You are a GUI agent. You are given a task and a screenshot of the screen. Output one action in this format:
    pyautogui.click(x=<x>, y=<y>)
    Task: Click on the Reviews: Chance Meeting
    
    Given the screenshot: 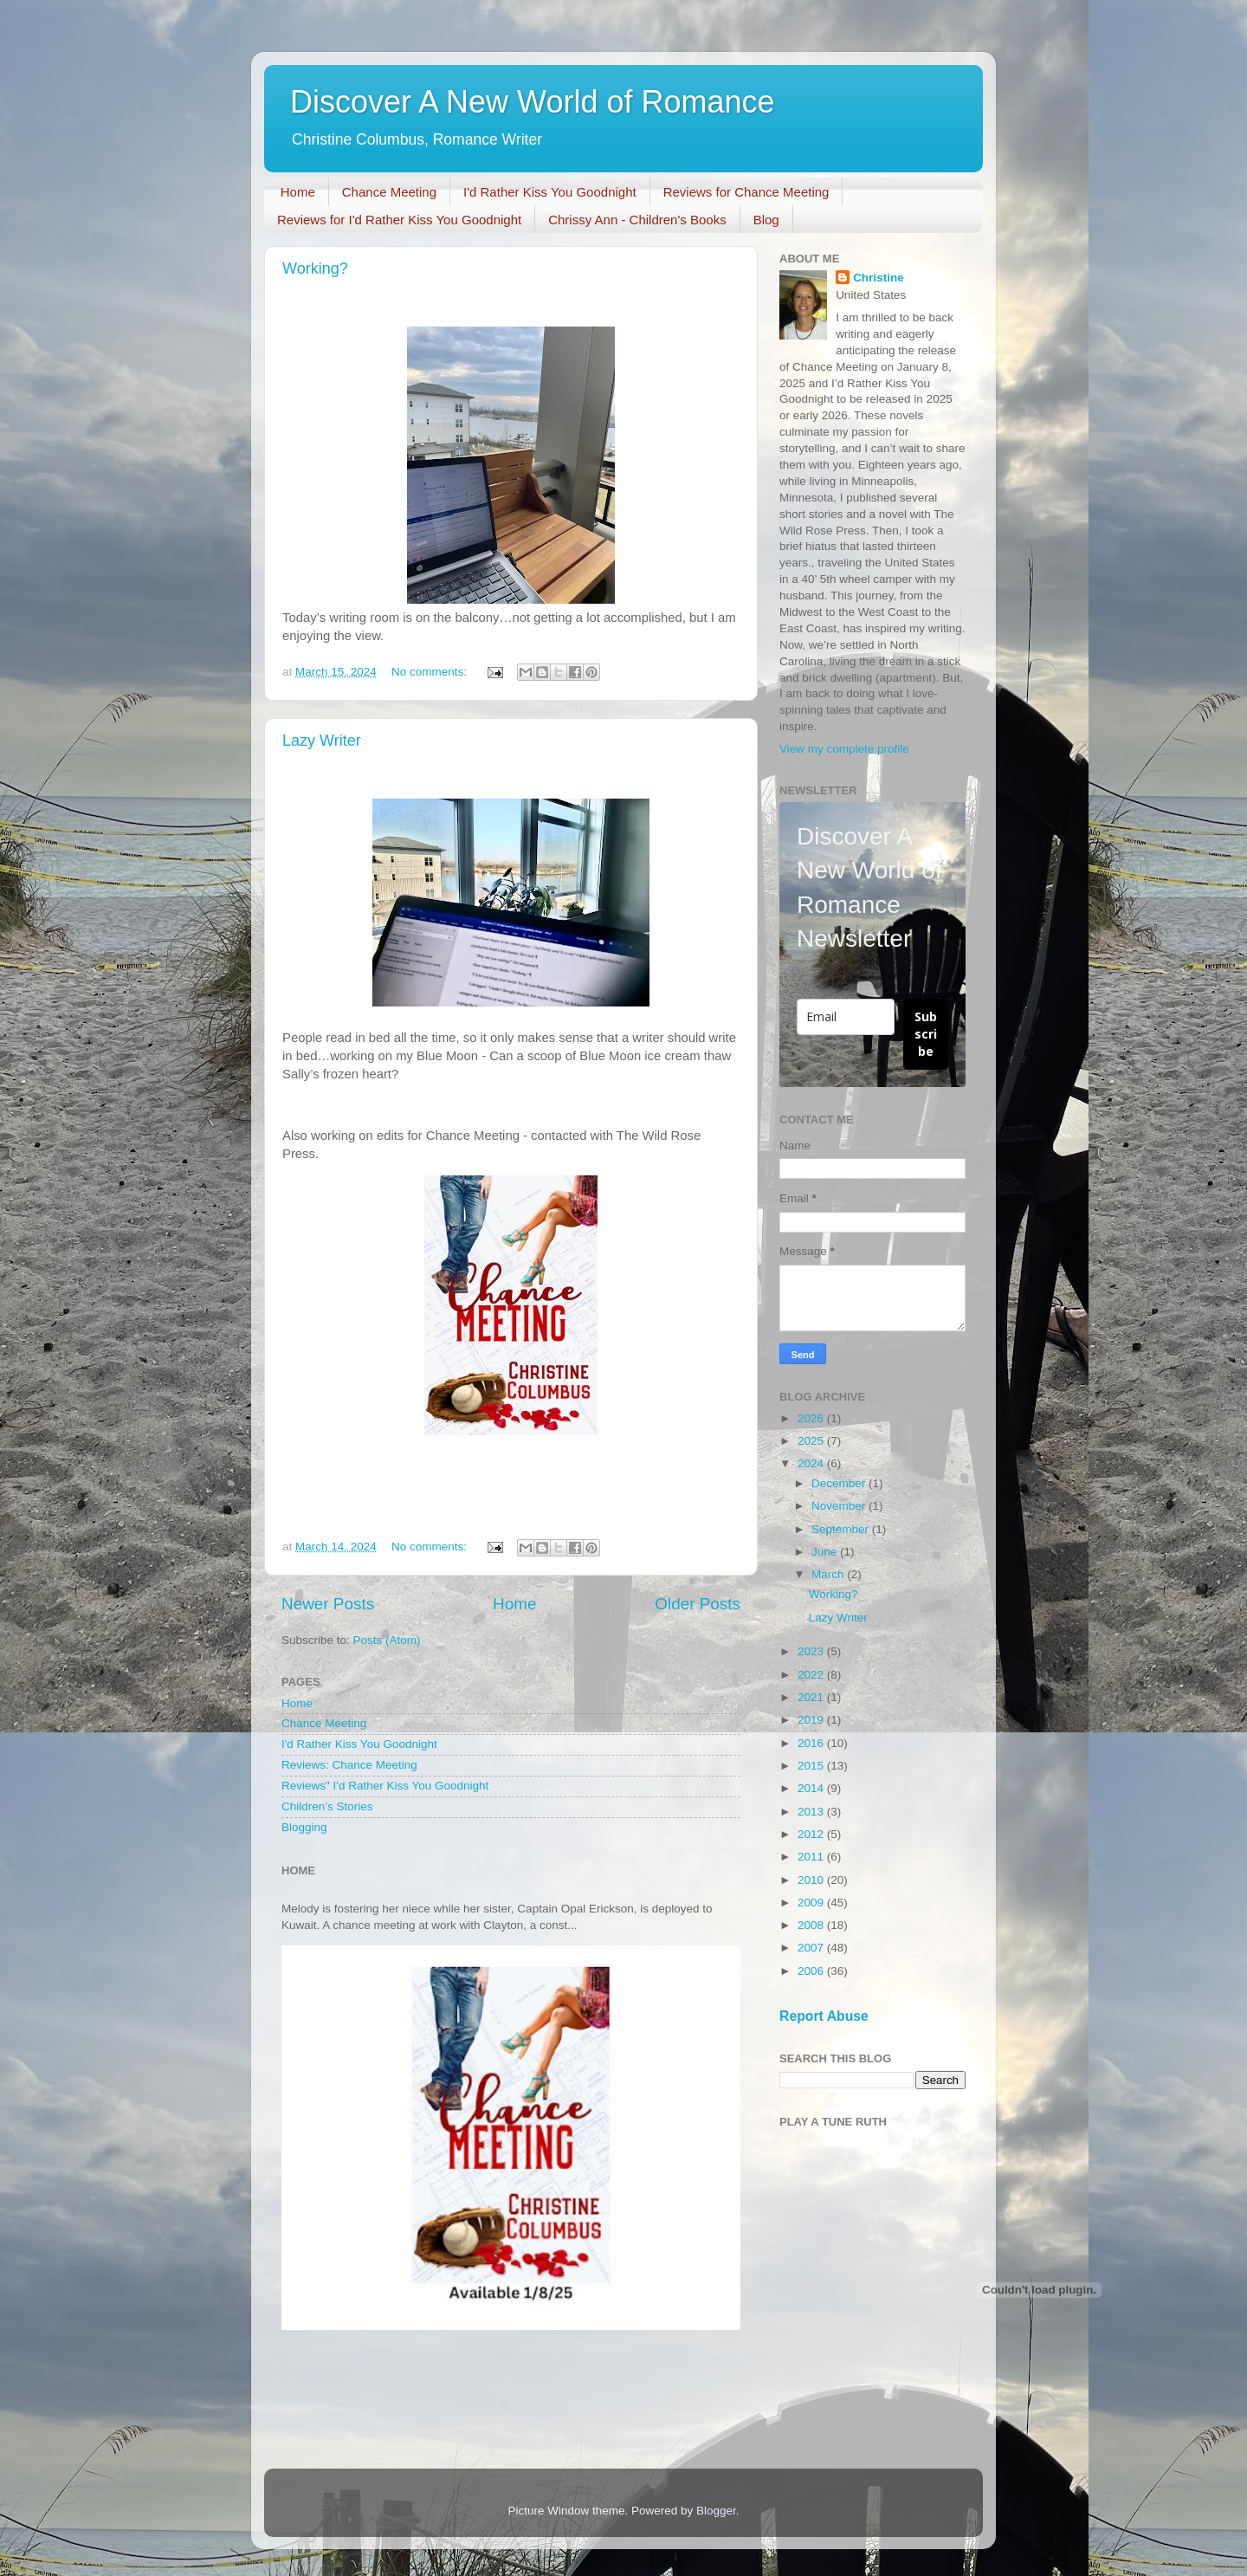 What is the action you would take?
    pyautogui.click(x=349, y=1764)
    